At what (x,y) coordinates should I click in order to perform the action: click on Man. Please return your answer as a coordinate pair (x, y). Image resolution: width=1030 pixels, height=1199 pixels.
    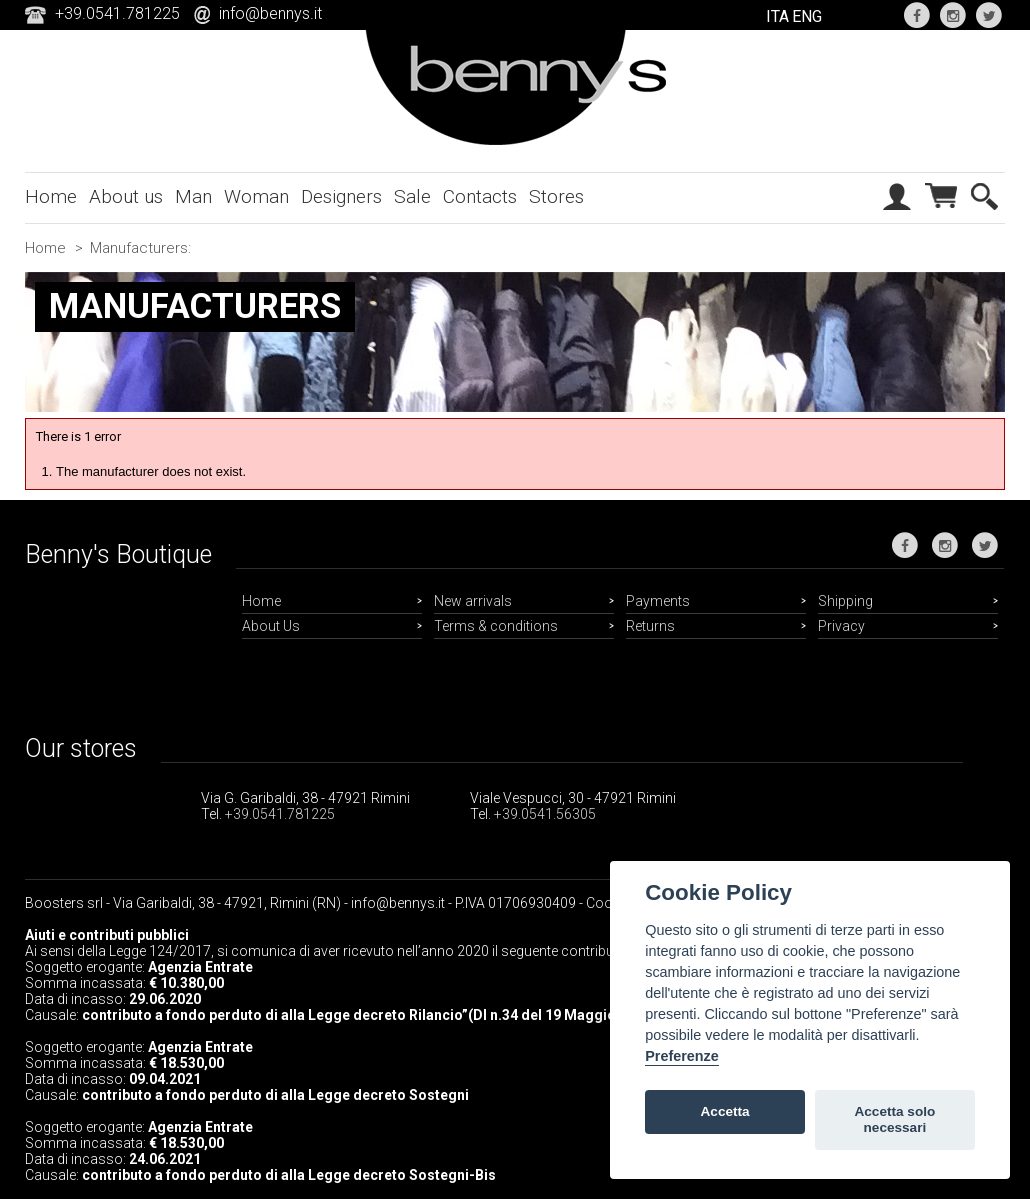
    Looking at the image, I should click on (193, 196).